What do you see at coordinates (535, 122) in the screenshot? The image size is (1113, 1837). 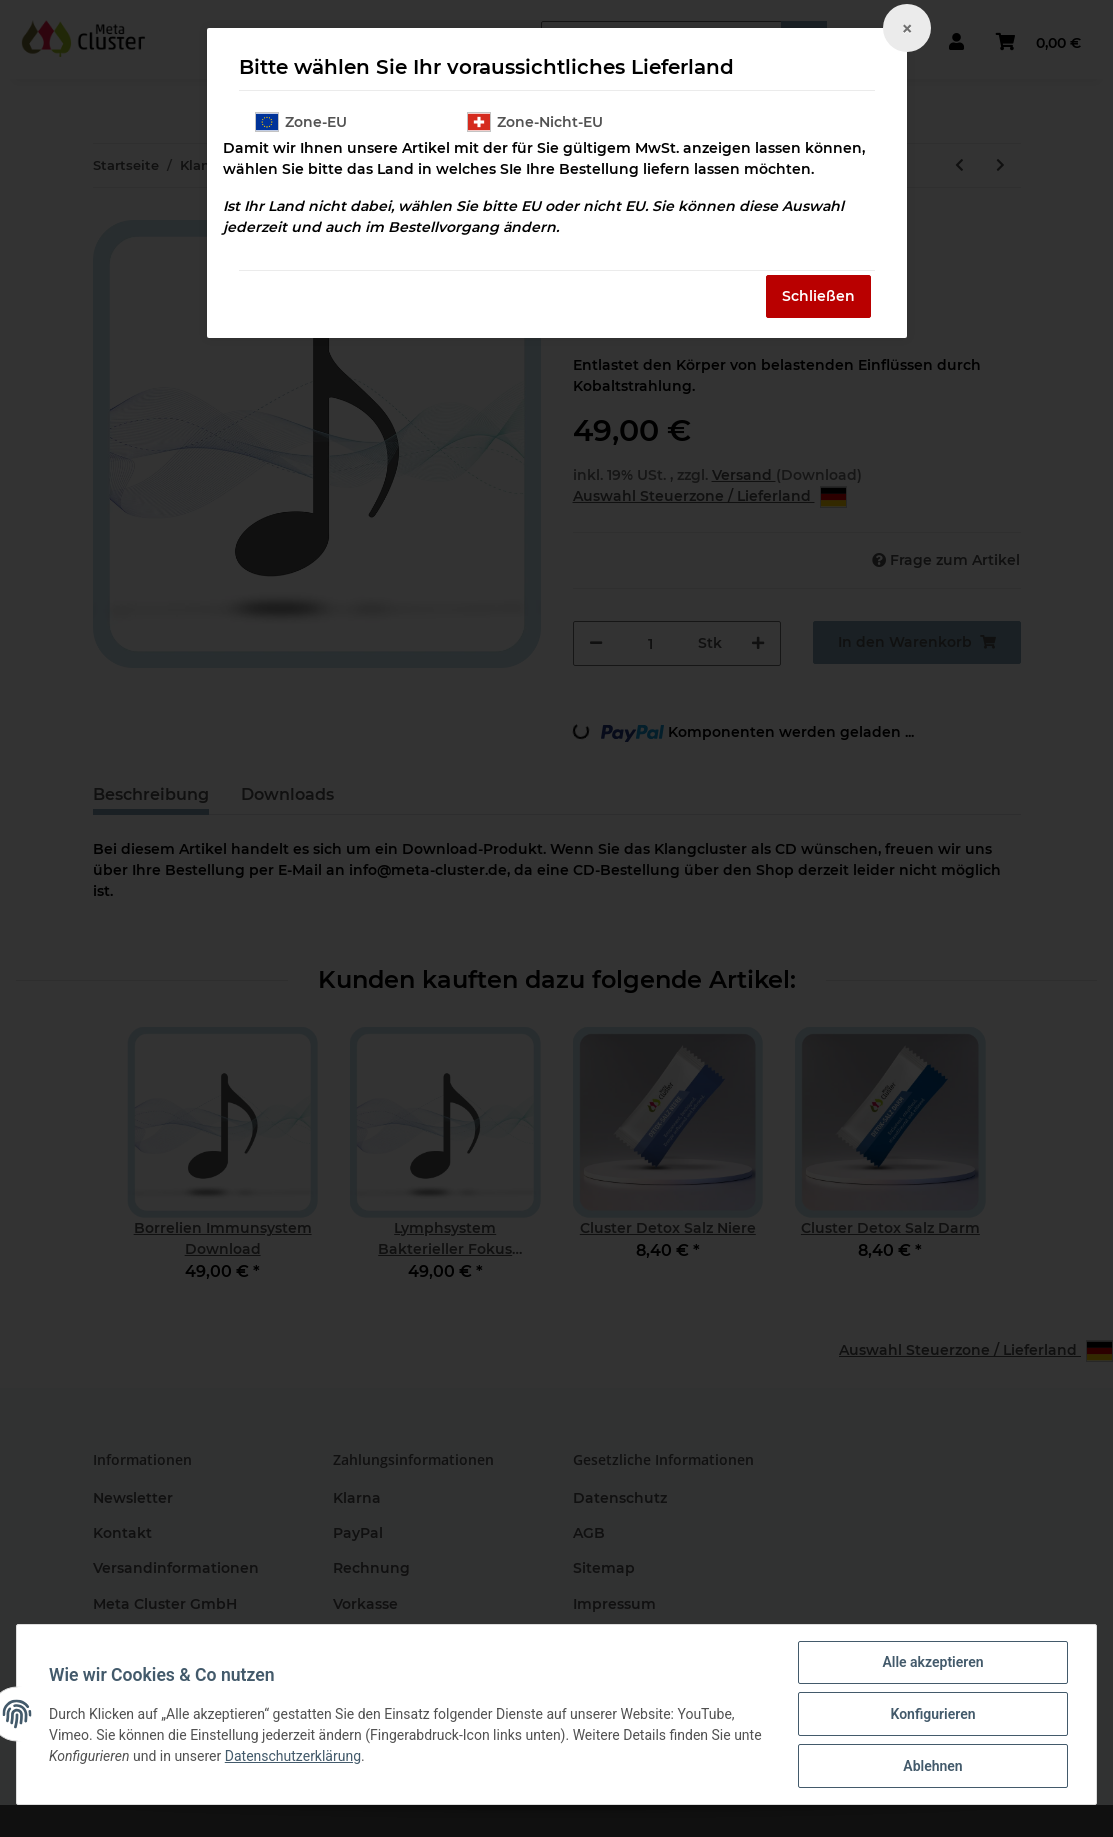 I see `Zone-Nicht-EU` at bounding box center [535, 122].